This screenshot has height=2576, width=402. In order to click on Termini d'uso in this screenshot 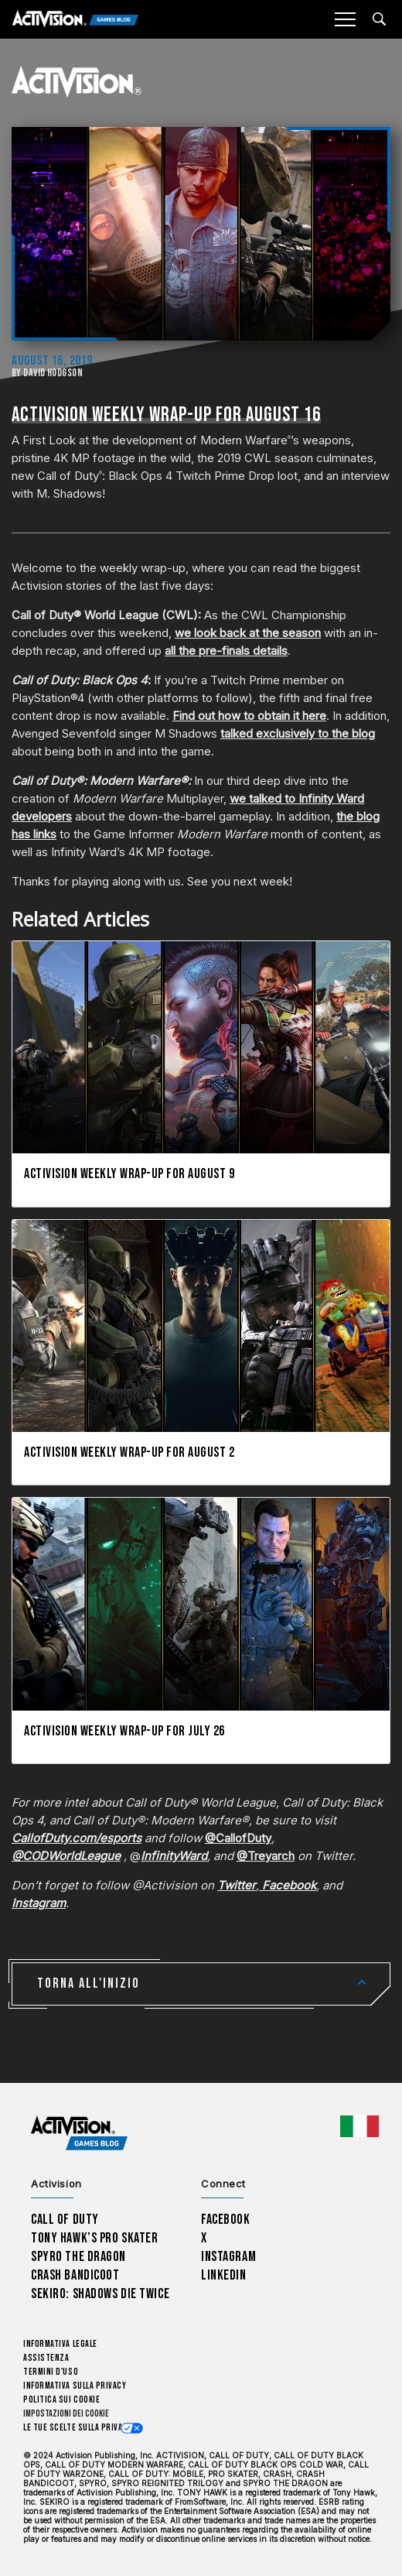, I will do `click(50, 2372)`.